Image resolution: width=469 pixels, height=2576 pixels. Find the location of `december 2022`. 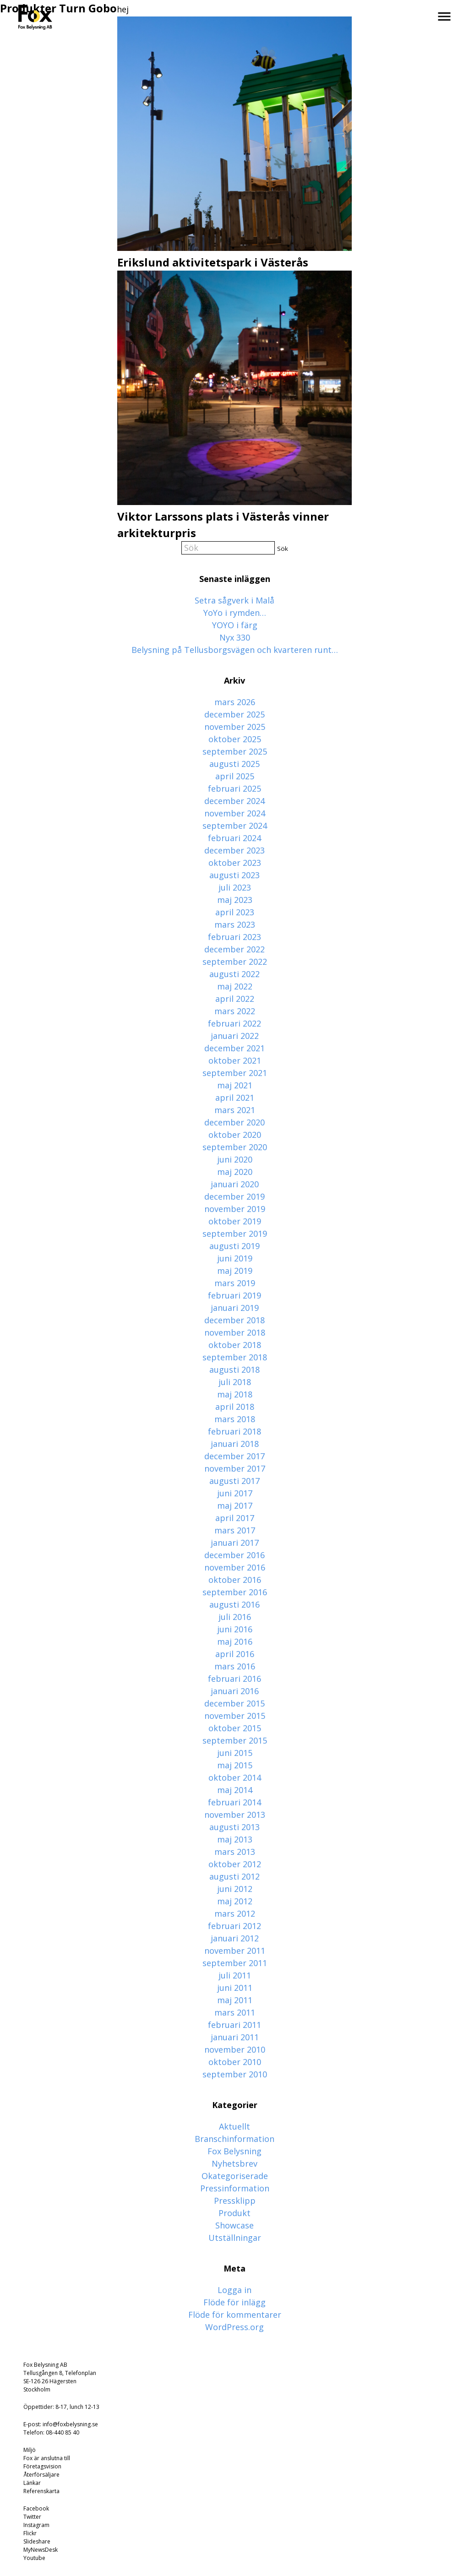

december 2022 is located at coordinates (234, 949).